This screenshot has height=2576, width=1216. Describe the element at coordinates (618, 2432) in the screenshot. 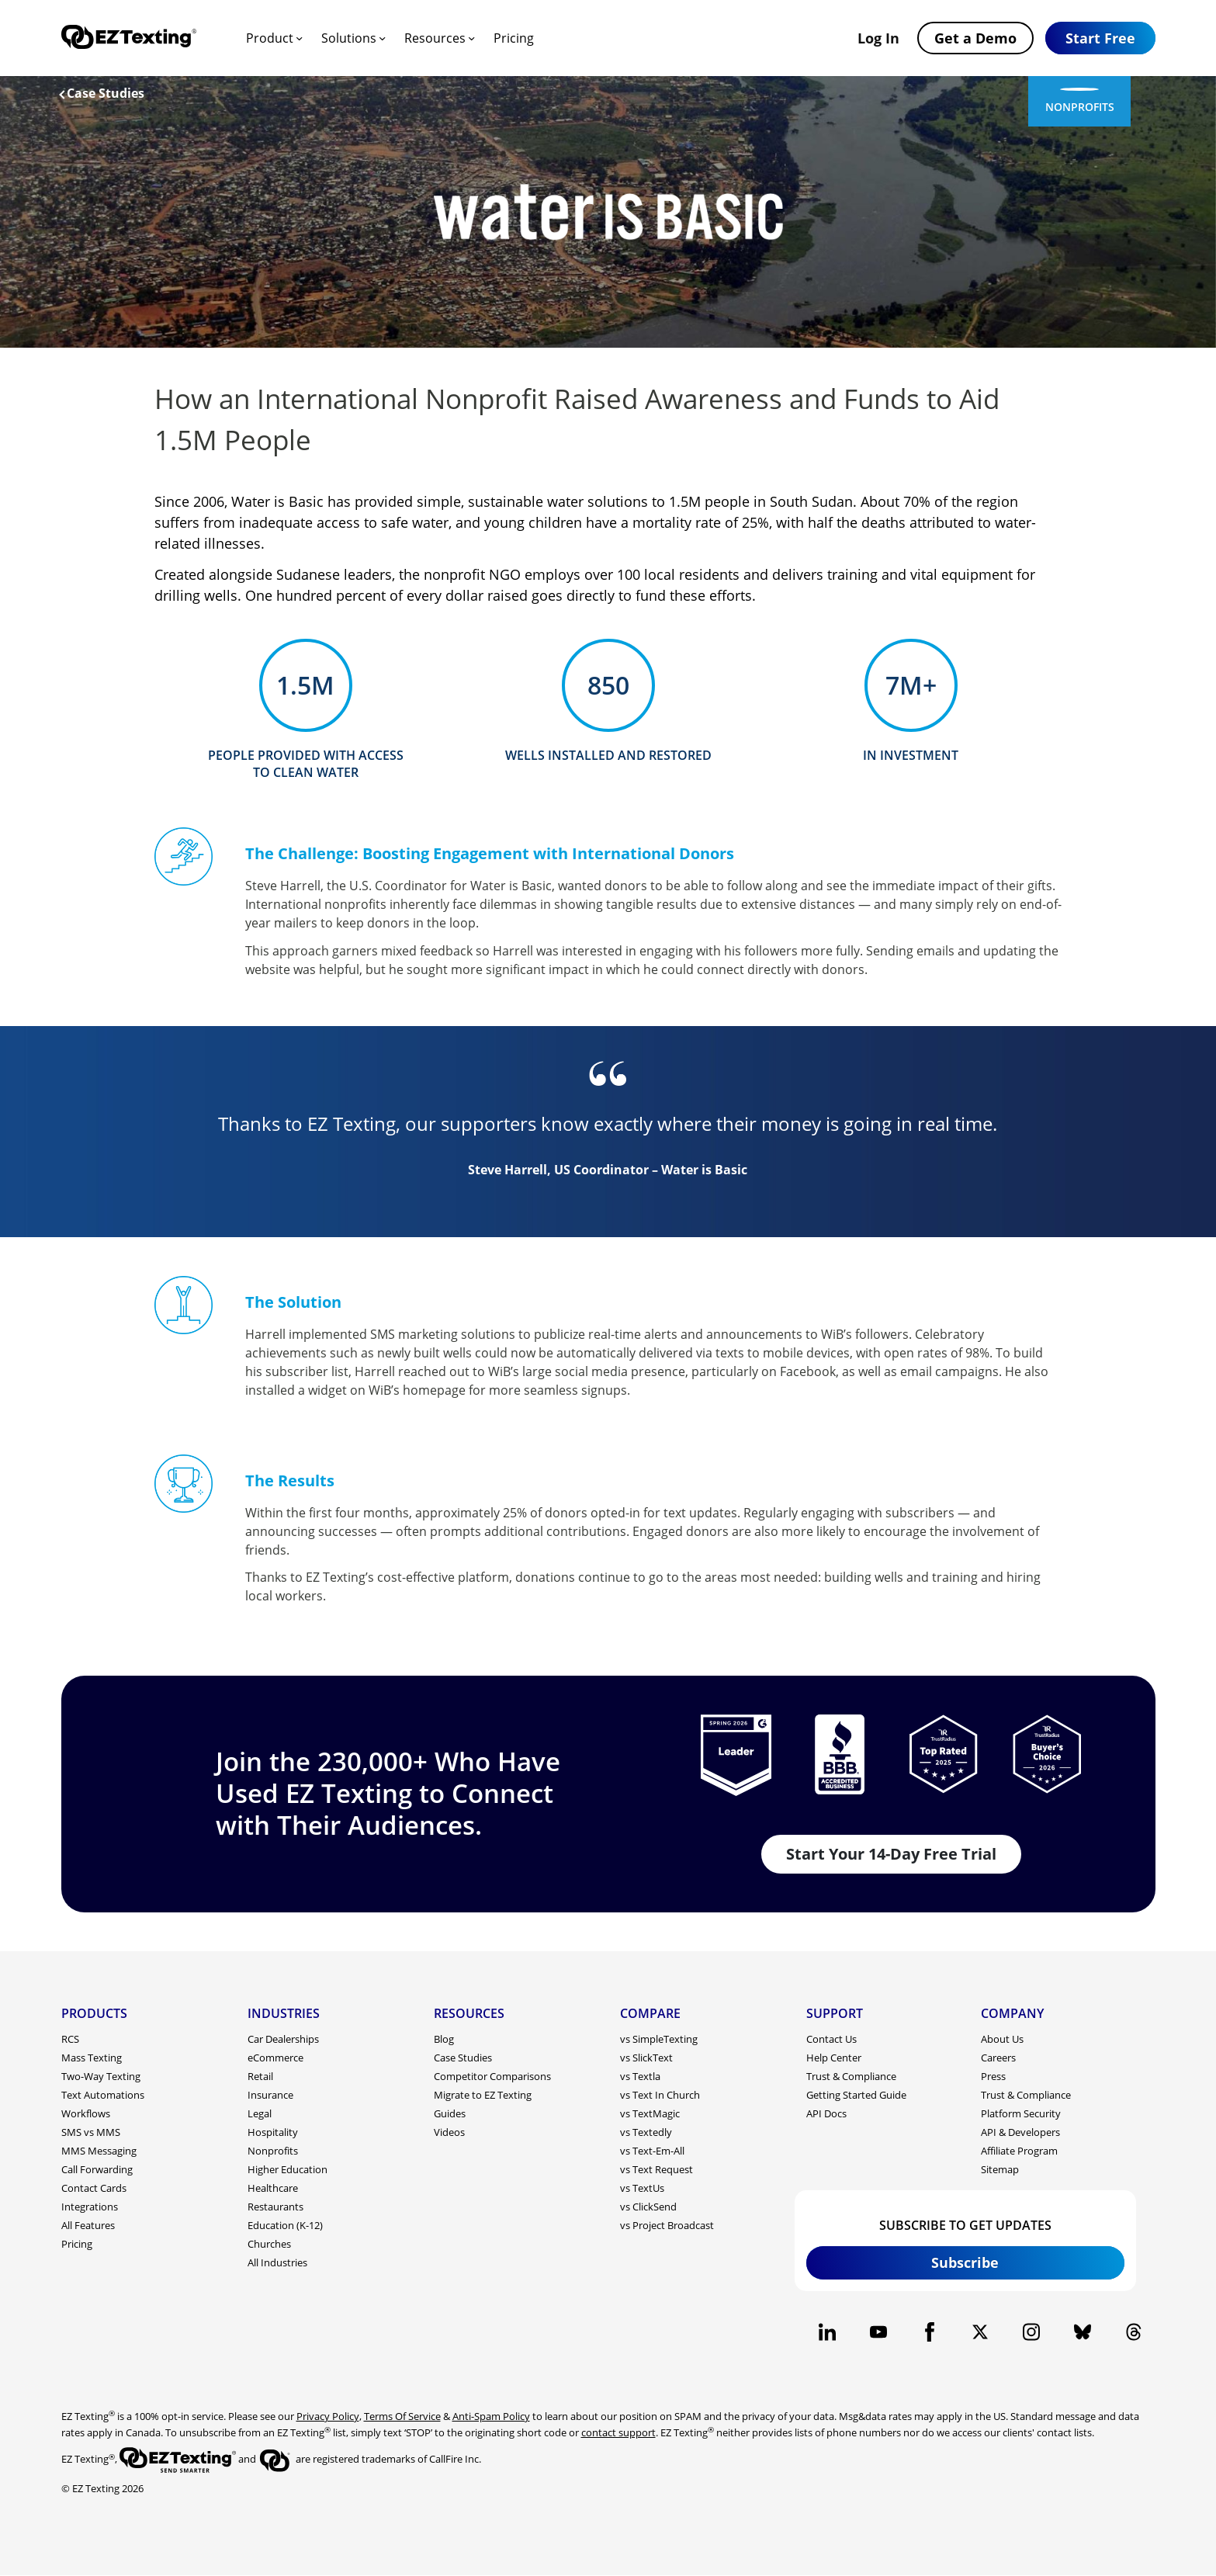

I see `contact support` at that location.